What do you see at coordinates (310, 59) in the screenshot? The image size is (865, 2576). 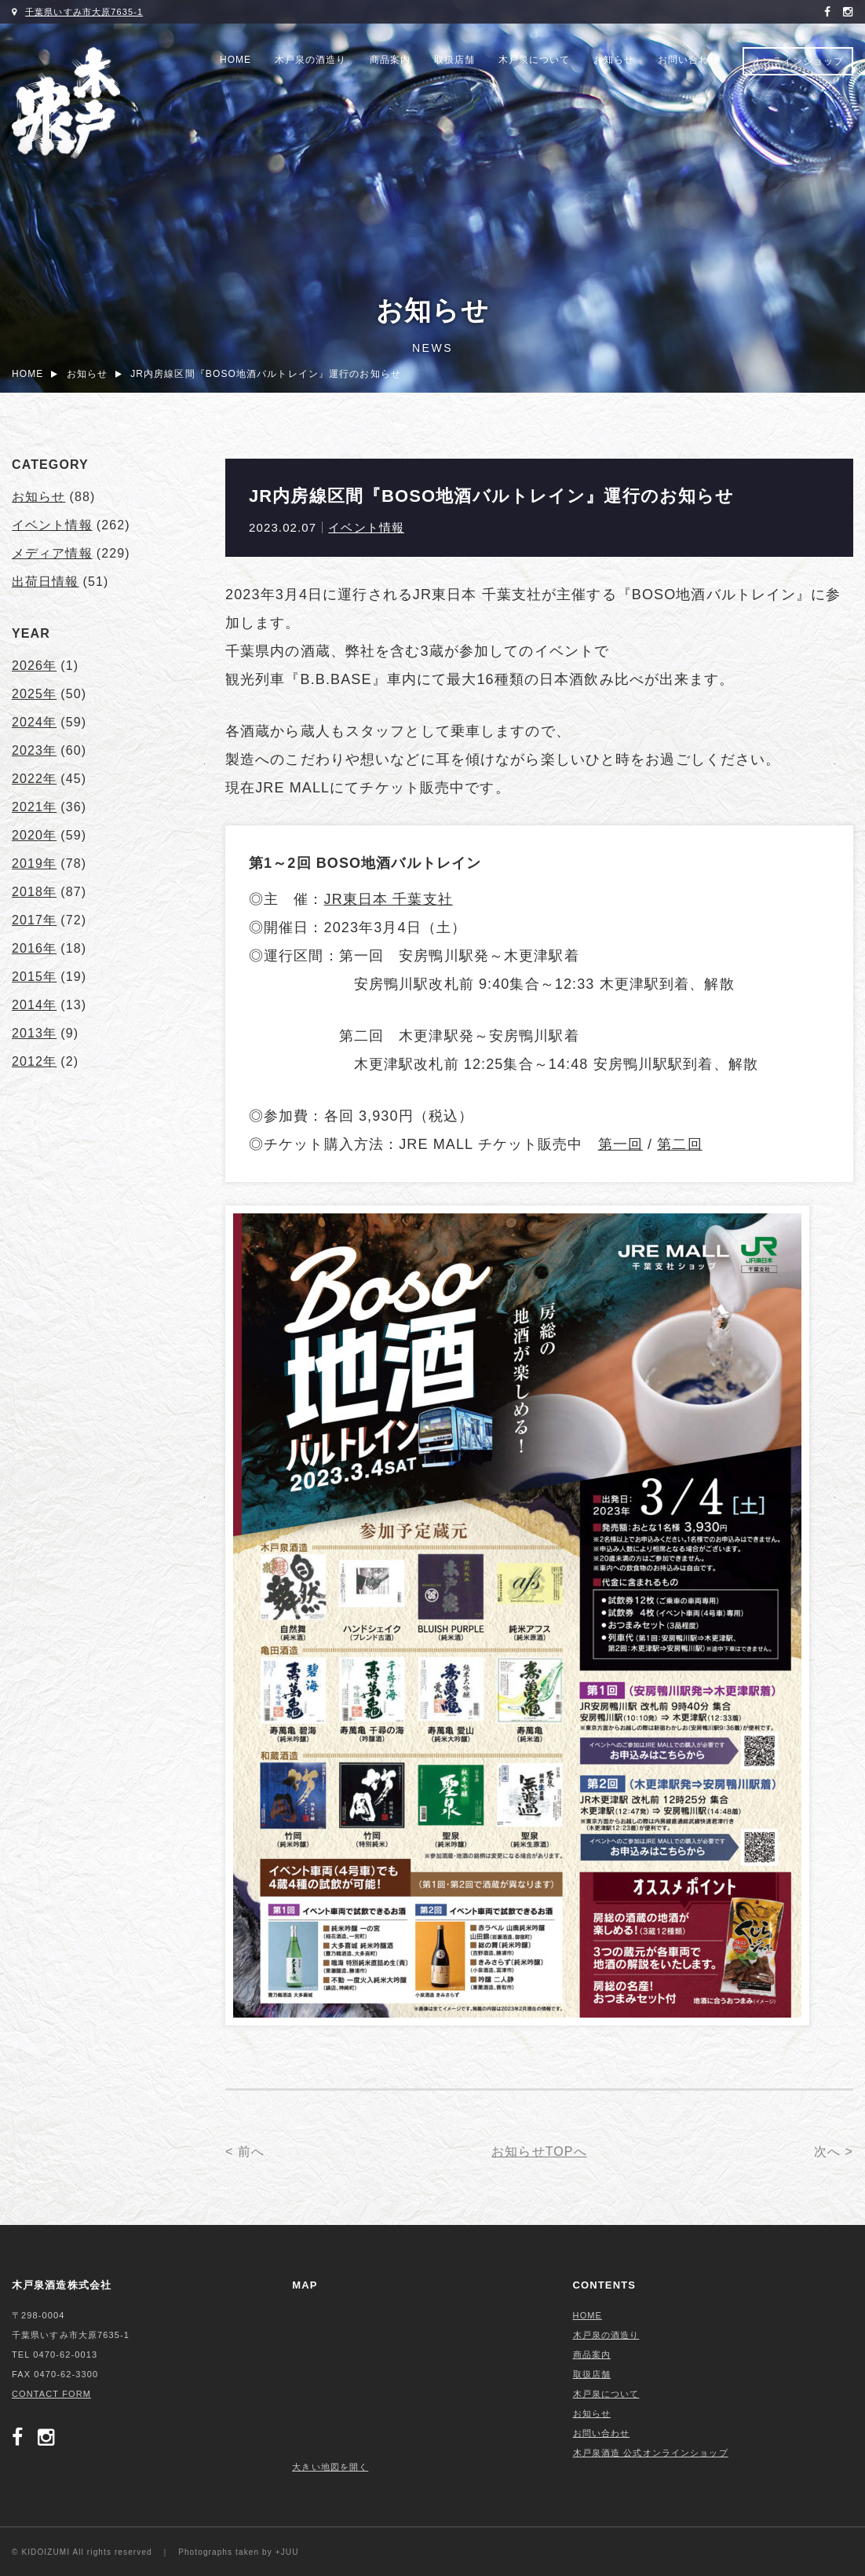 I see `木戸泉の酒造り` at bounding box center [310, 59].